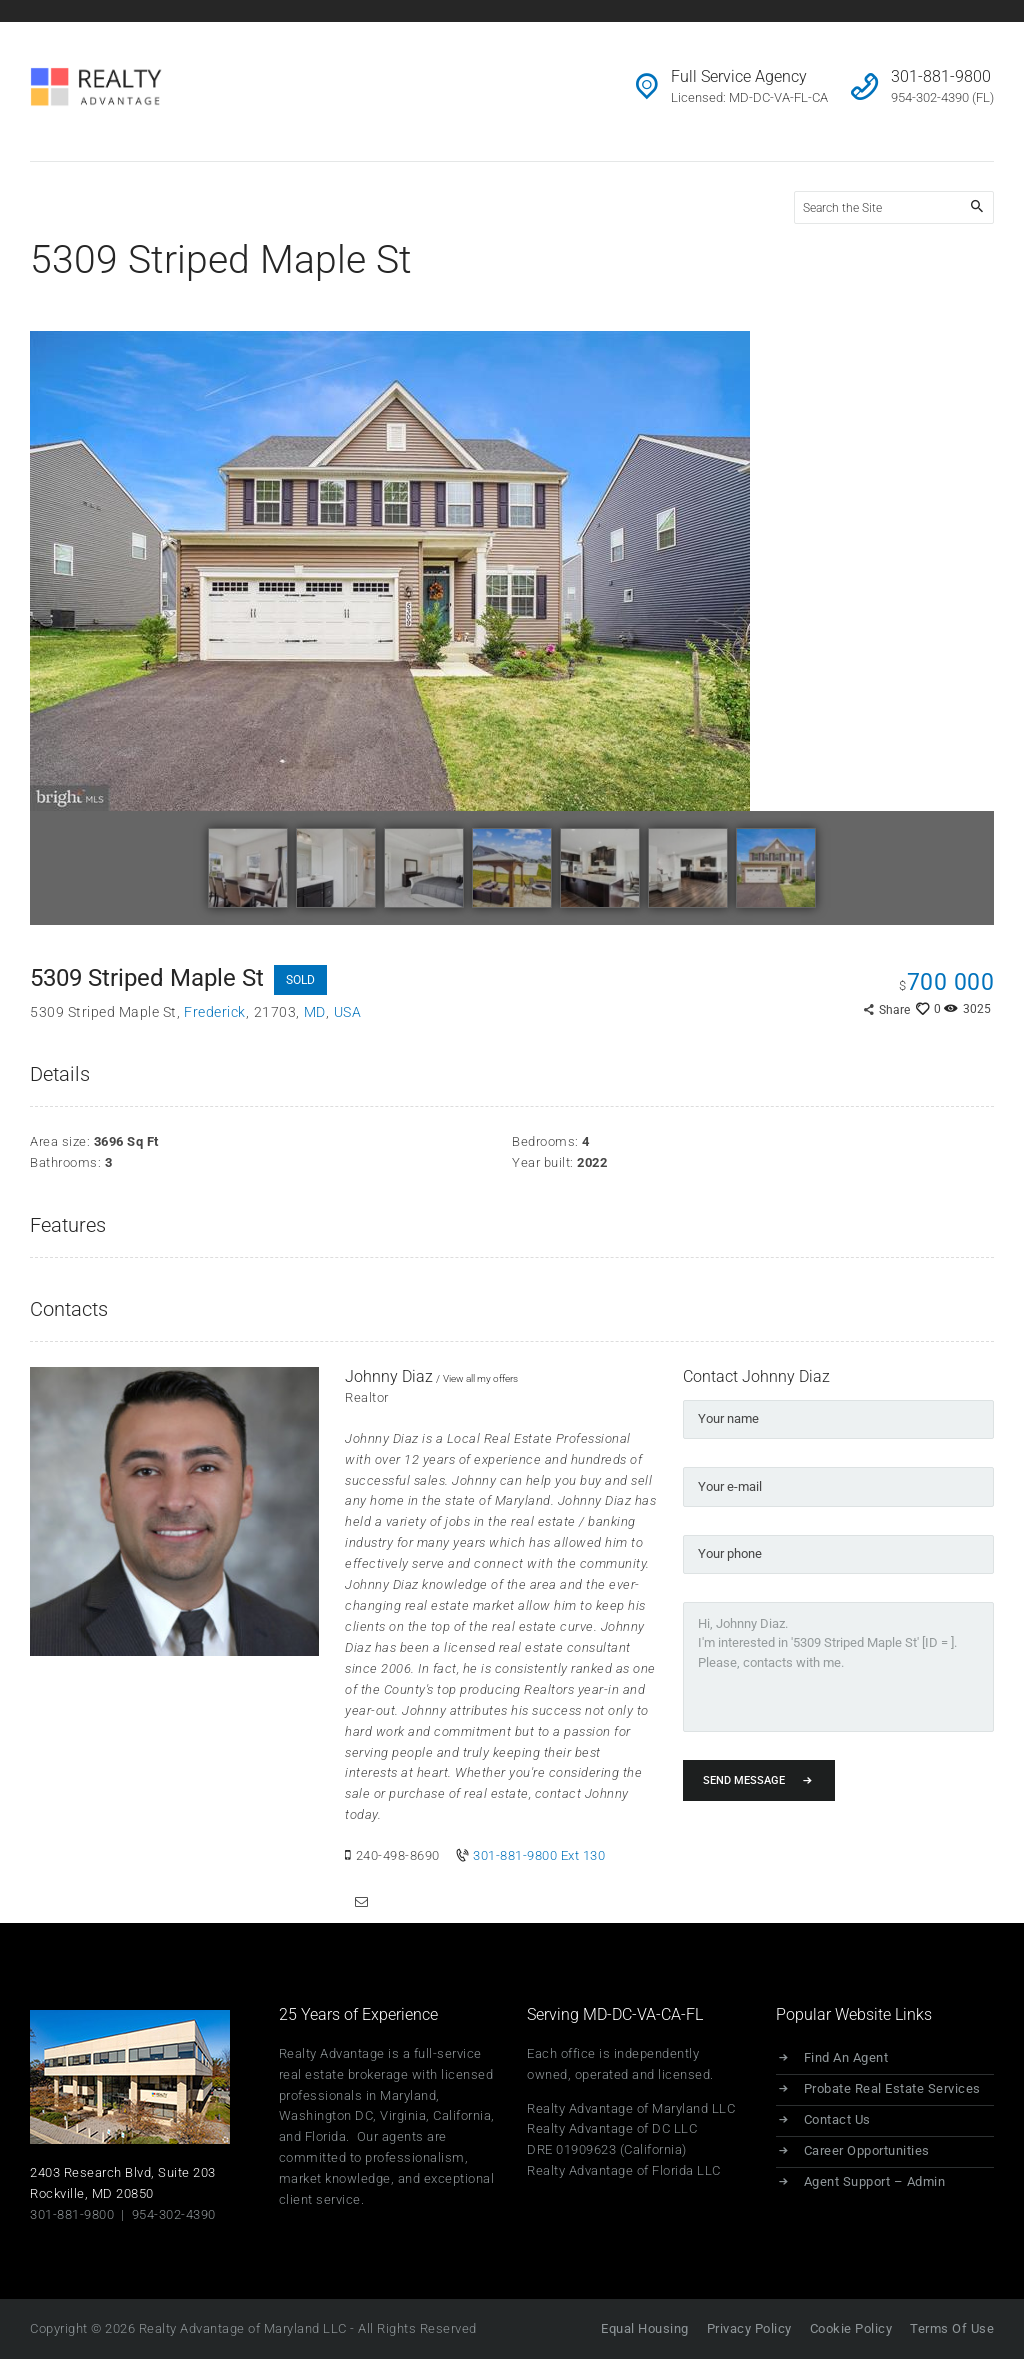  I want to click on View all my offers, so click(480, 1378).